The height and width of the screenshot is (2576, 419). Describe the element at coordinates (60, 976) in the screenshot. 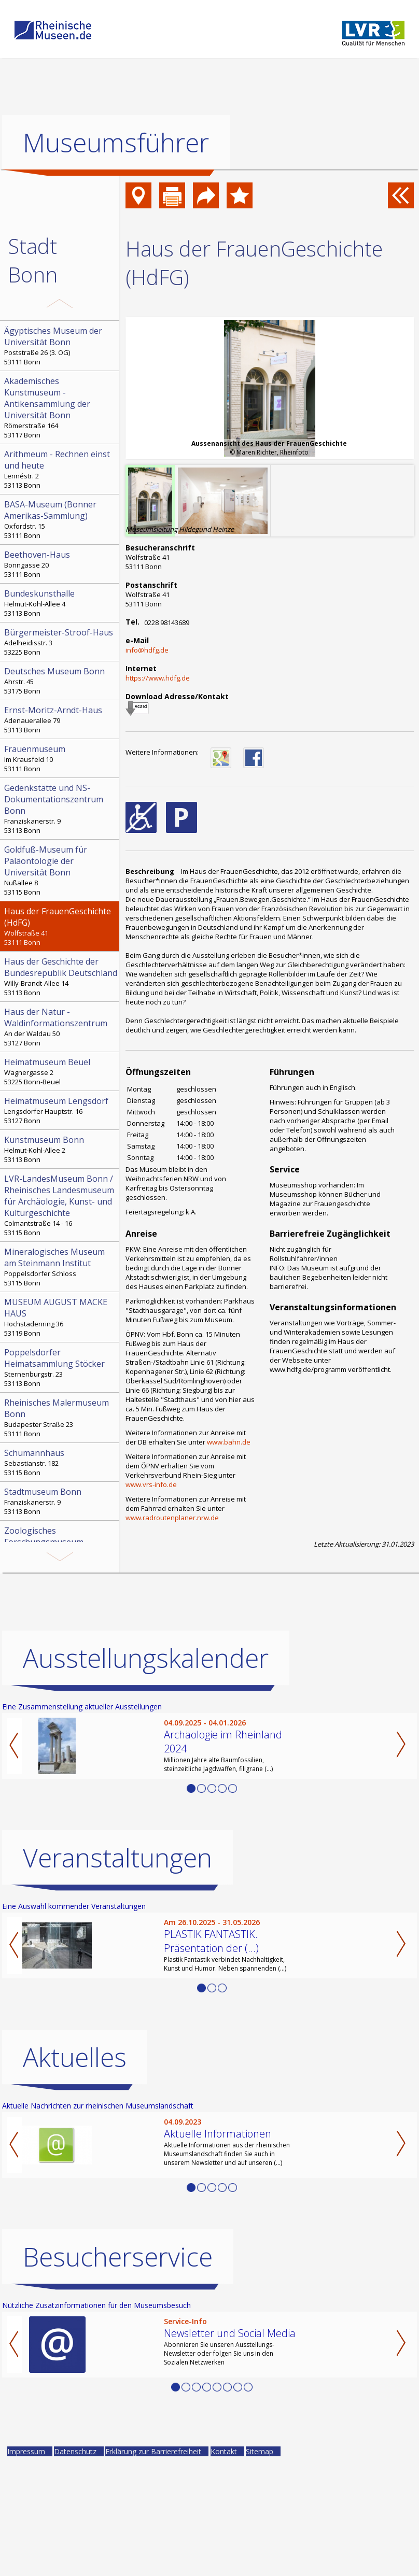

I see `Willy-Brandt-Allee 14 53113 Bonn` at that location.